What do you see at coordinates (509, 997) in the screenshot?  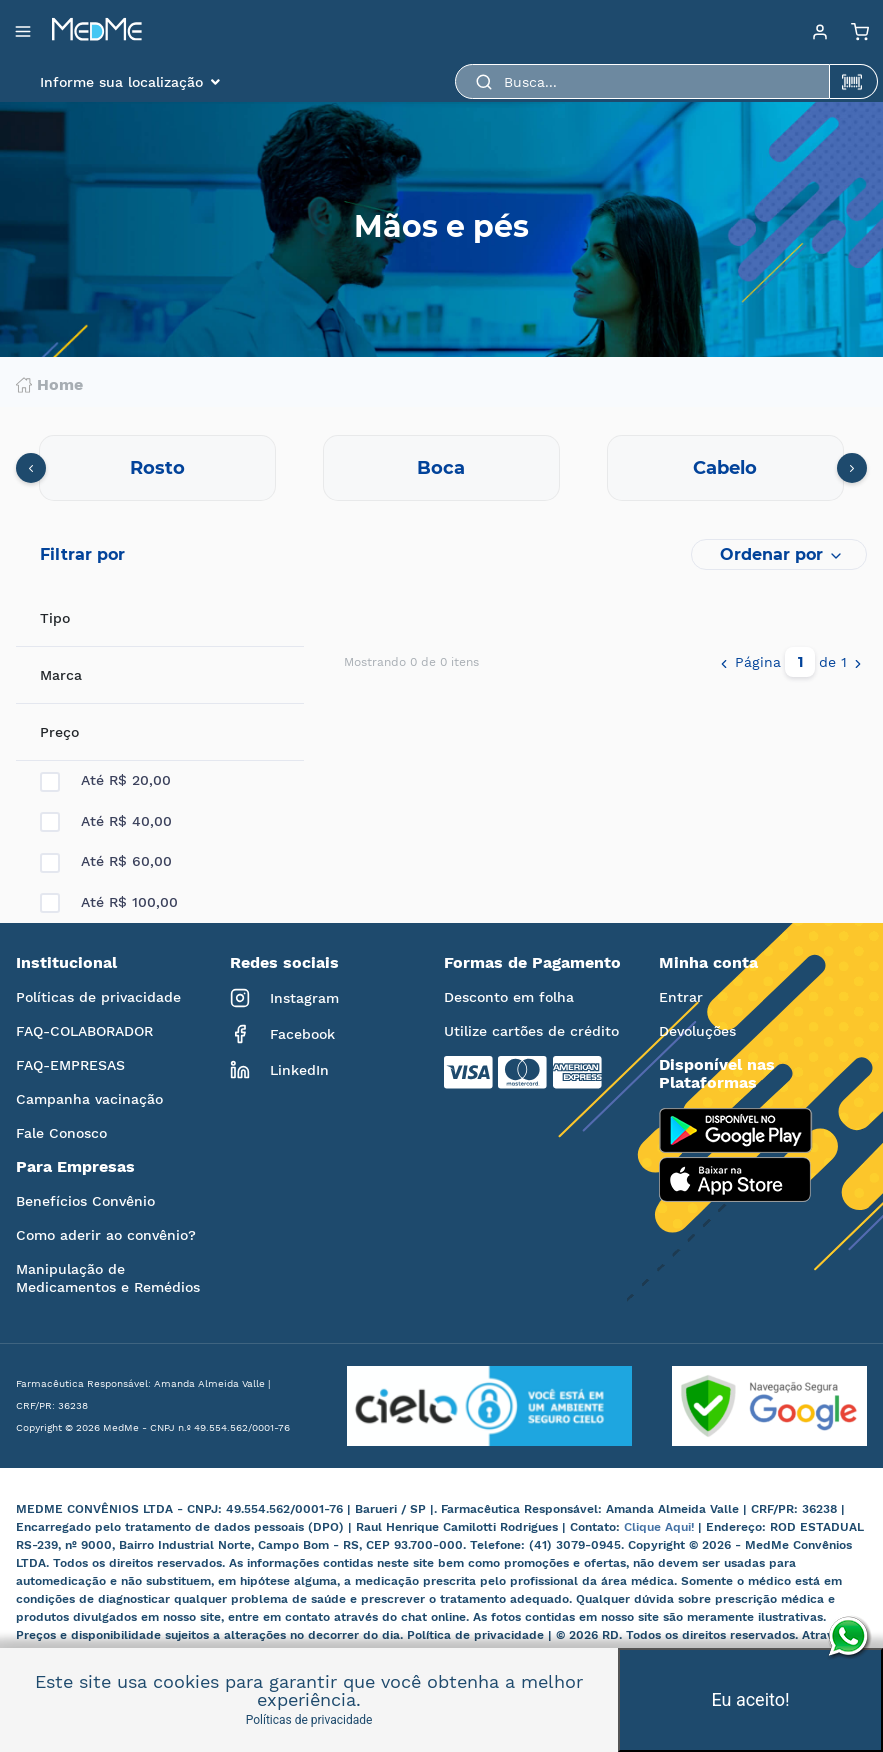 I see `Desconto em folha` at bounding box center [509, 997].